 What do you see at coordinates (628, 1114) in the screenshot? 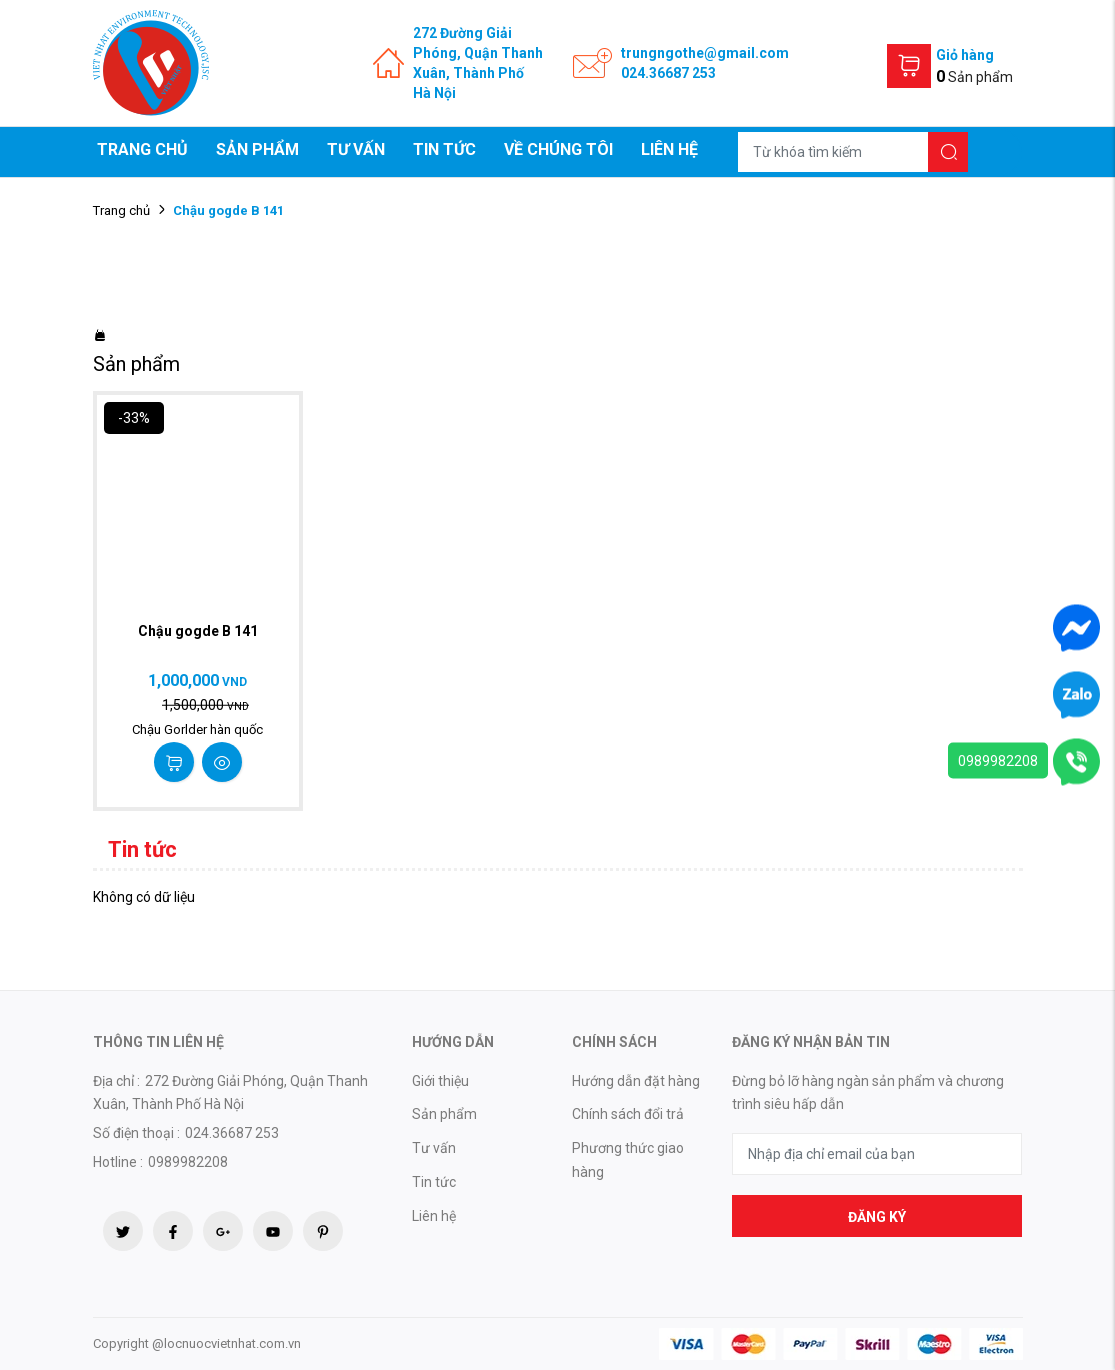
I see `Chính sách đổi trả` at bounding box center [628, 1114].